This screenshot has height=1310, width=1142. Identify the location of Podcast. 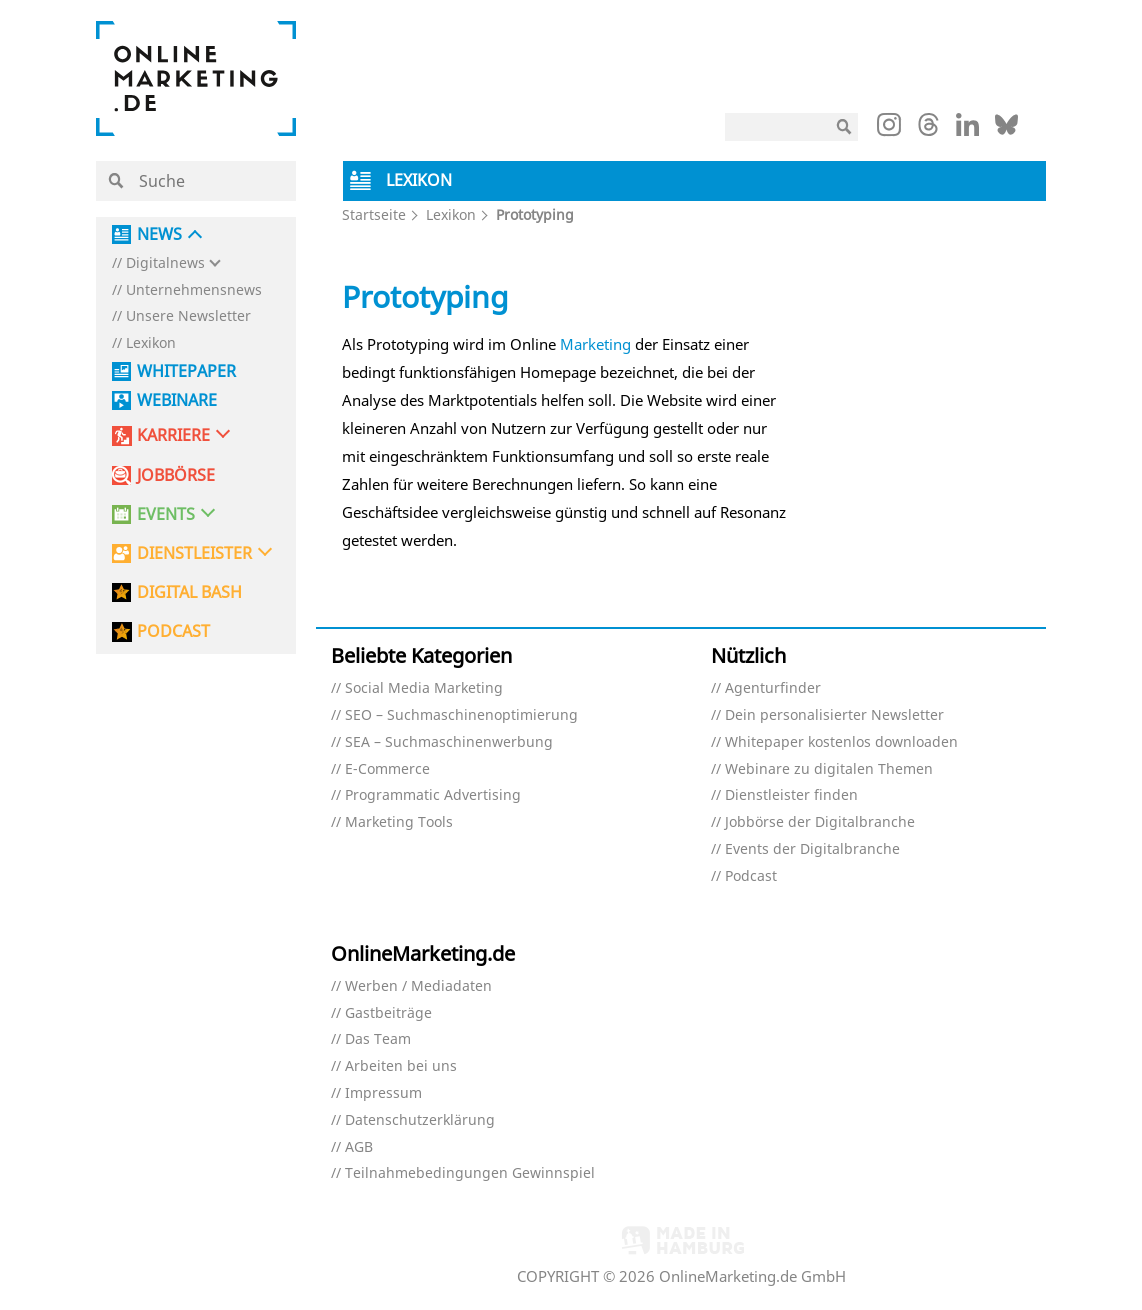
(751, 876).